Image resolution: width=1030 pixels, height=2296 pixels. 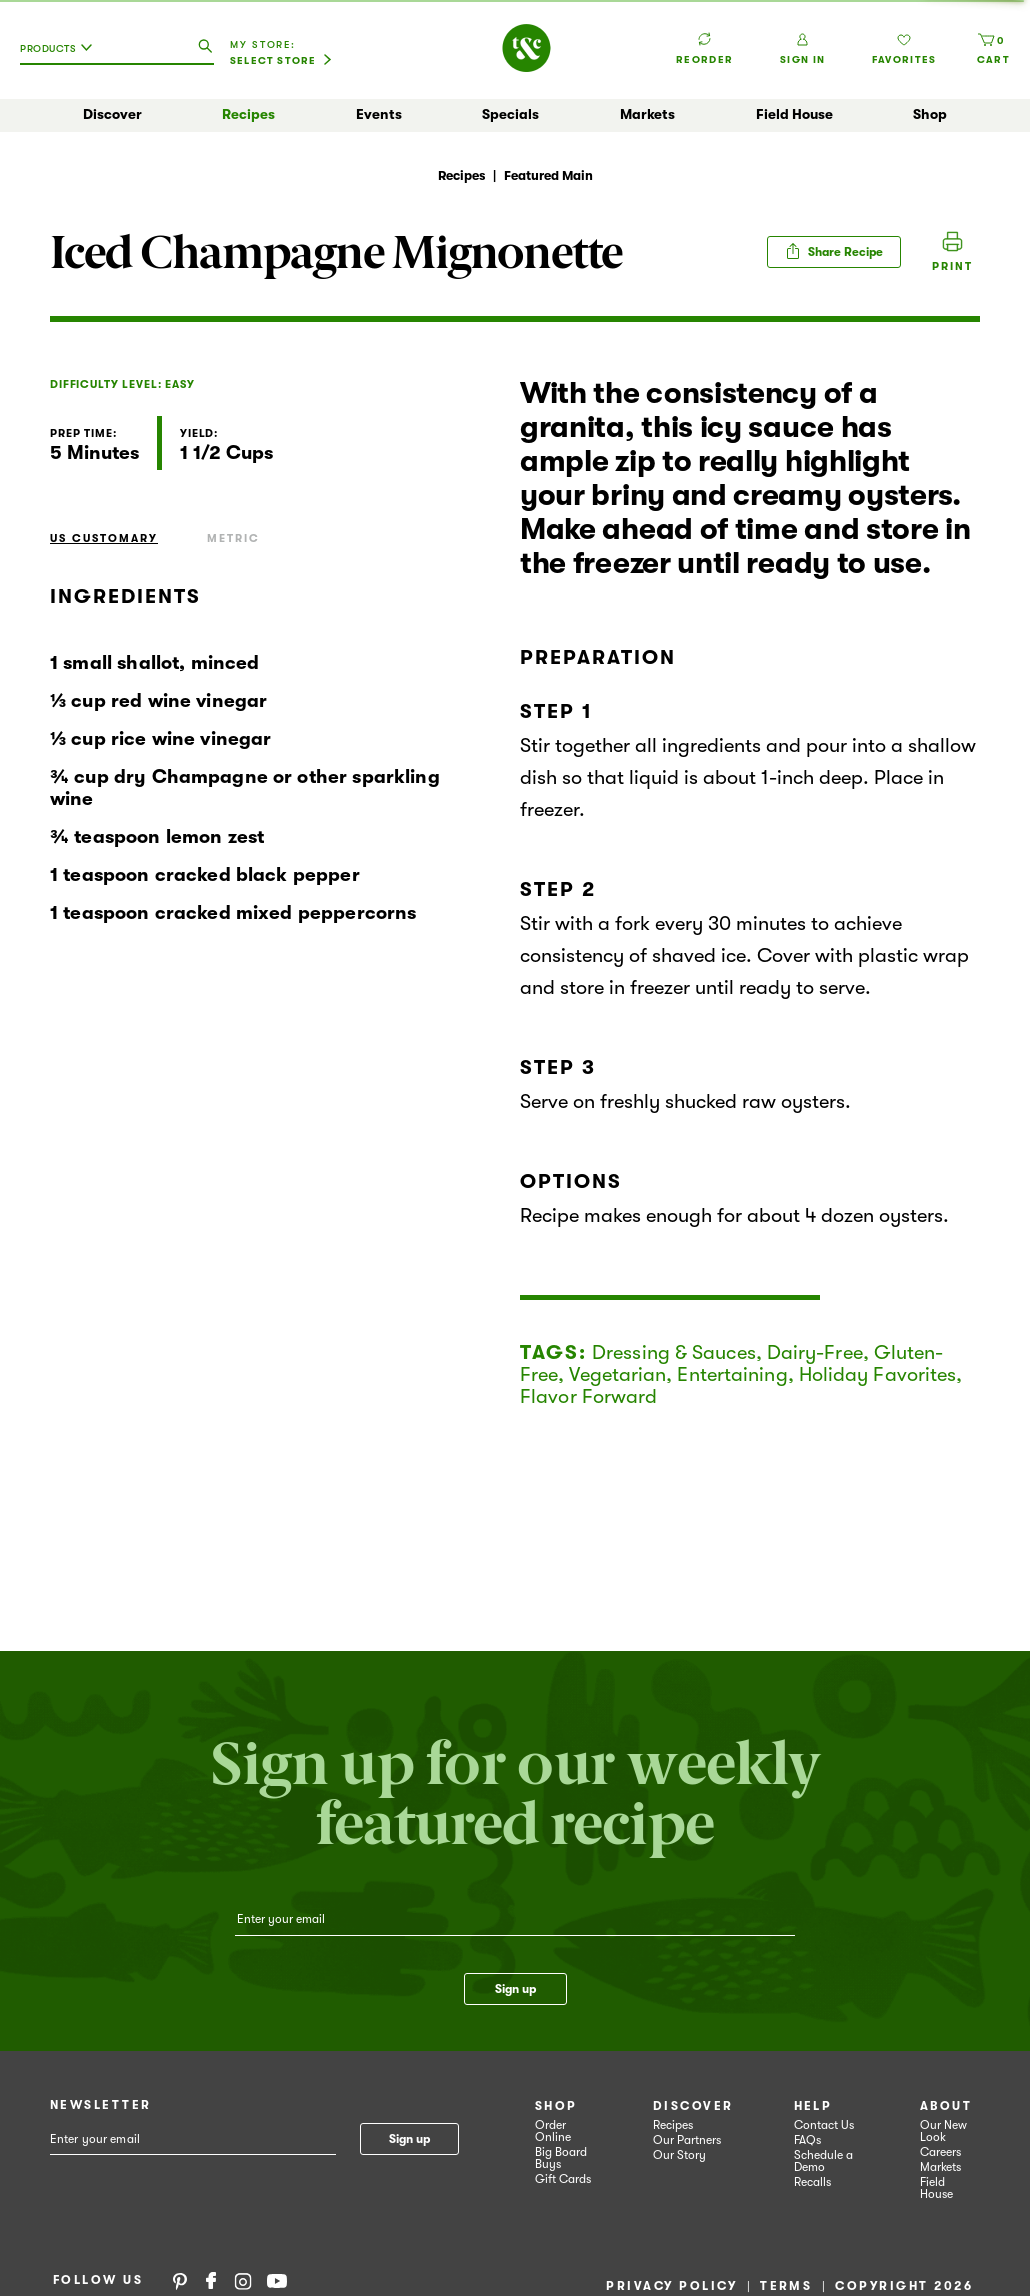 What do you see at coordinates (834, 251) in the screenshot?
I see `Share Recipe` at bounding box center [834, 251].